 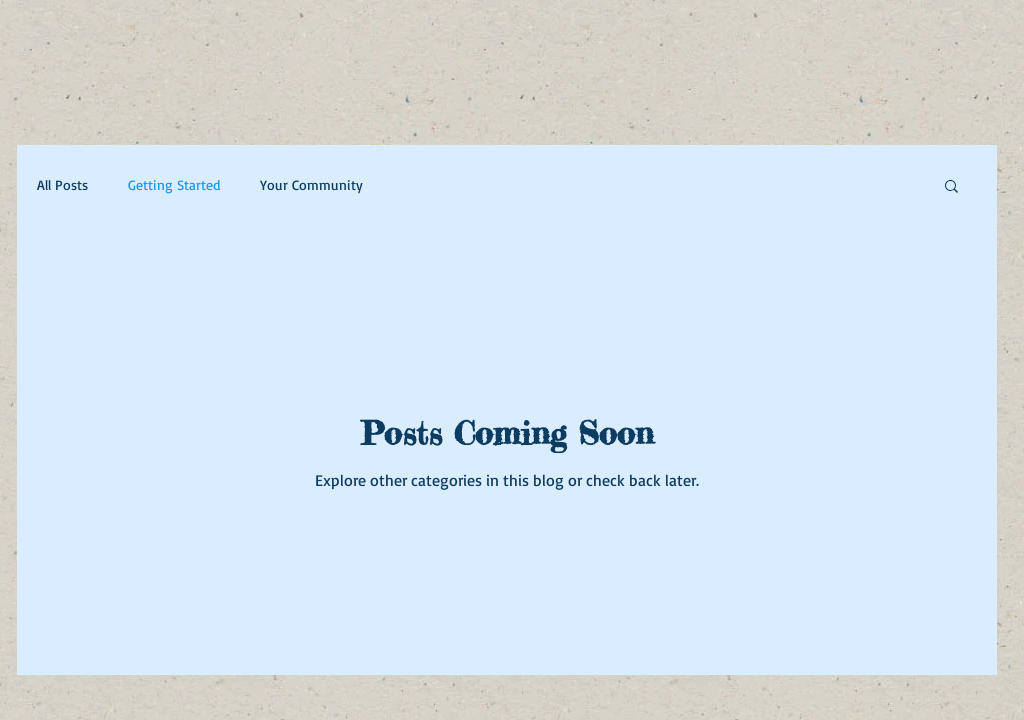 I want to click on Getting Started, so click(x=174, y=184).